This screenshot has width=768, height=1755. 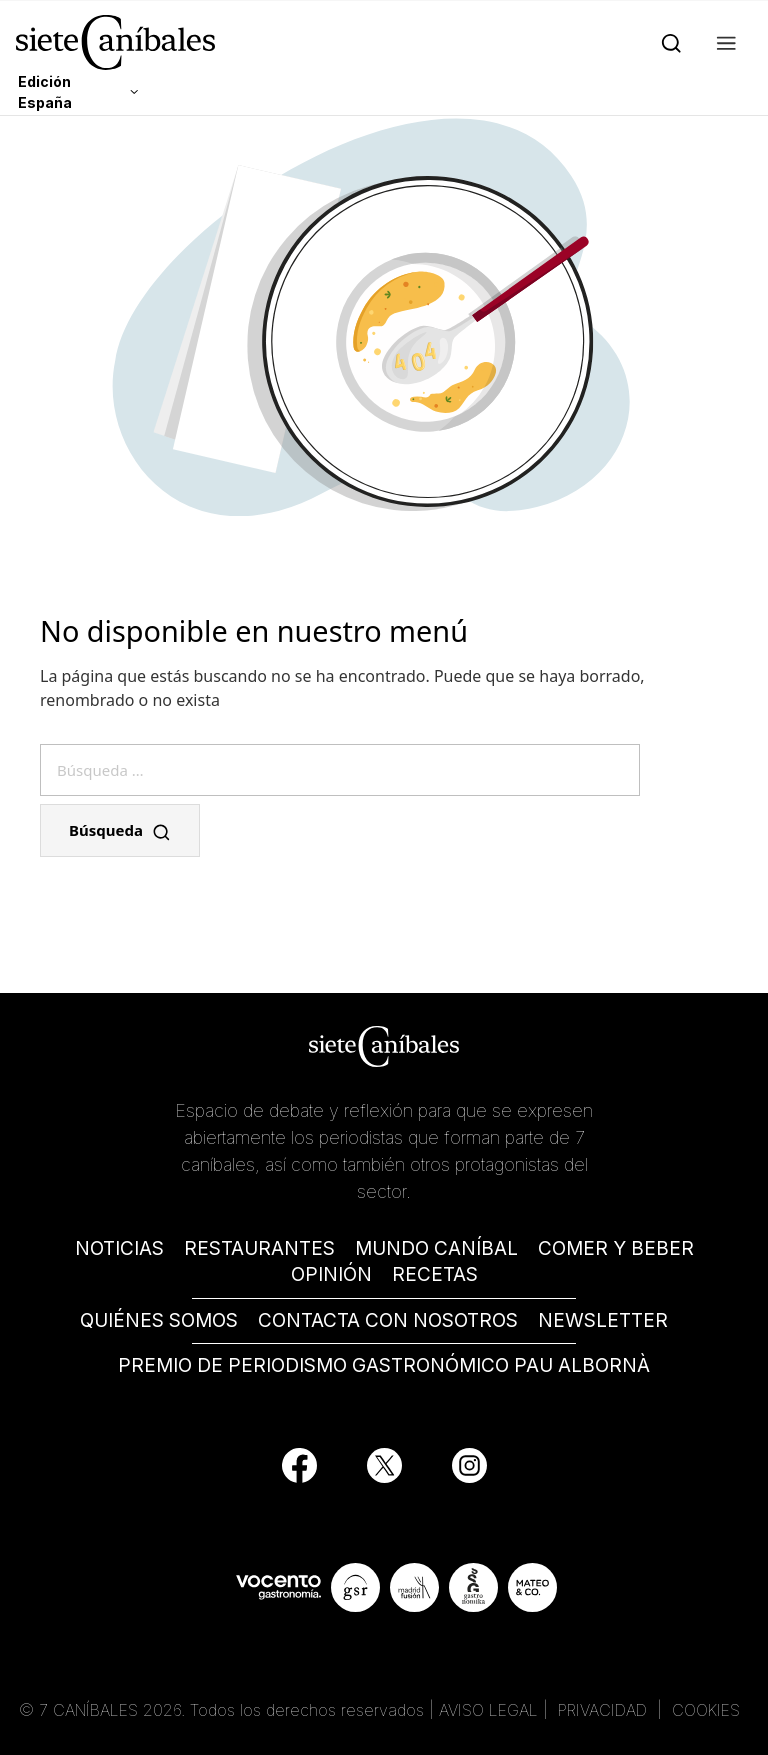 What do you see at coordinates (388, 1320) in the screenshot?
I see `CONTACTA CON NOSOTROS` at bounding box center [388, 1320].